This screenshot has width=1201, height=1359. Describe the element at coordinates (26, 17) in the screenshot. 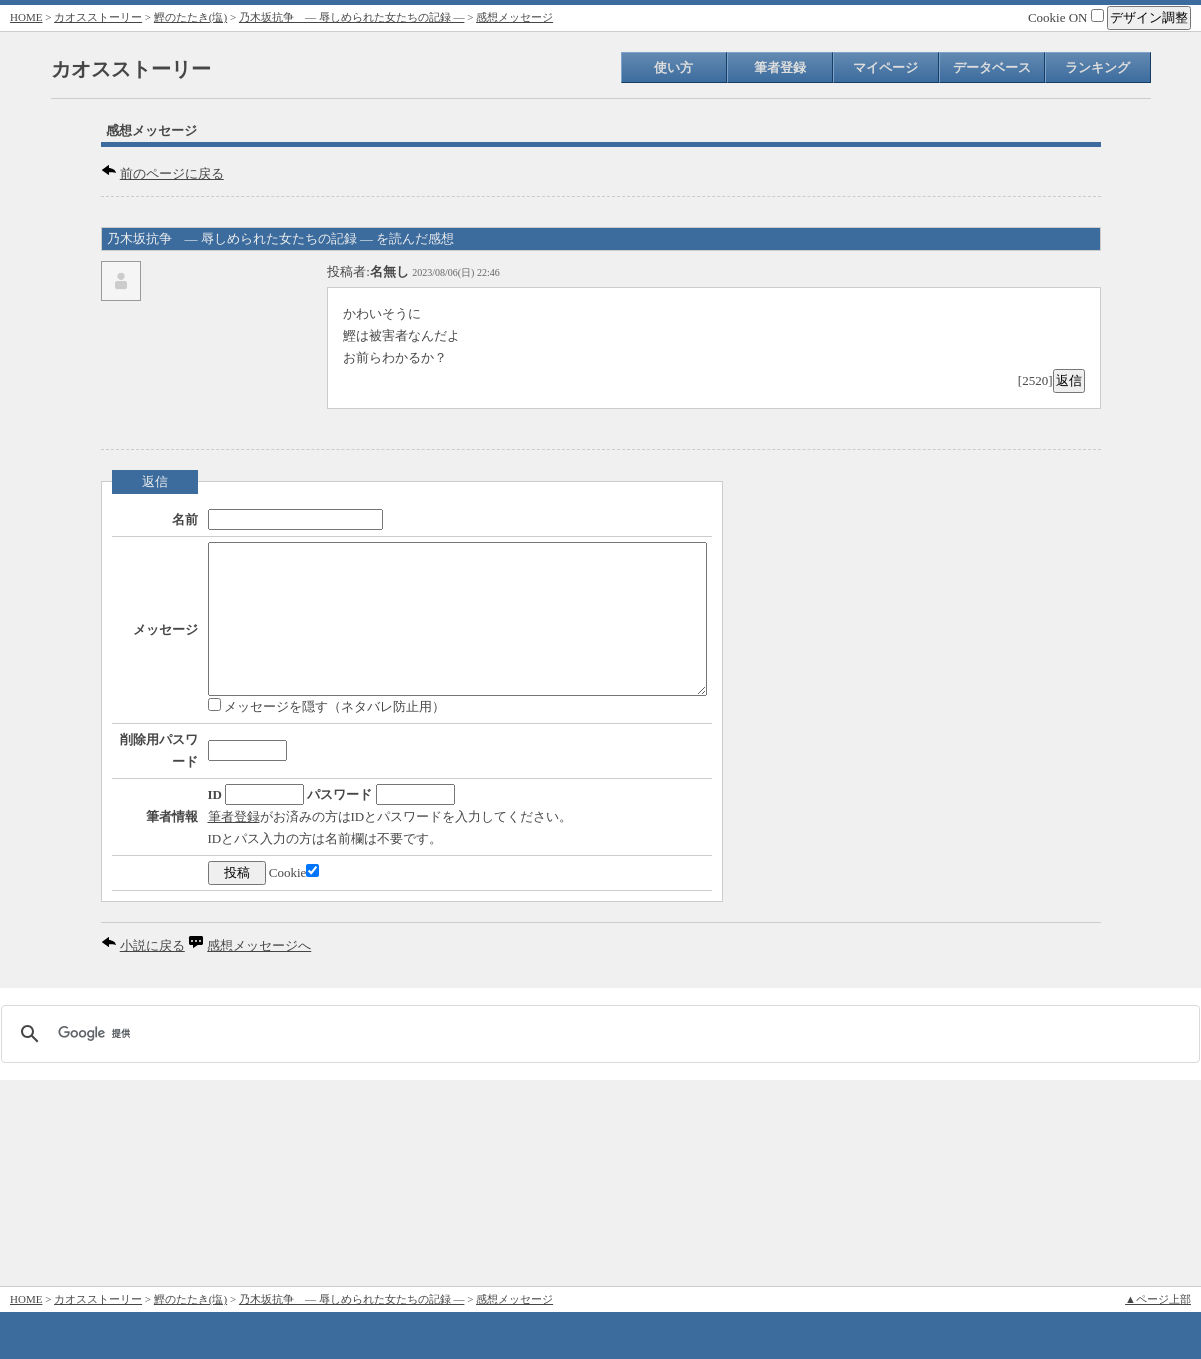

I see `HOME` at that location.